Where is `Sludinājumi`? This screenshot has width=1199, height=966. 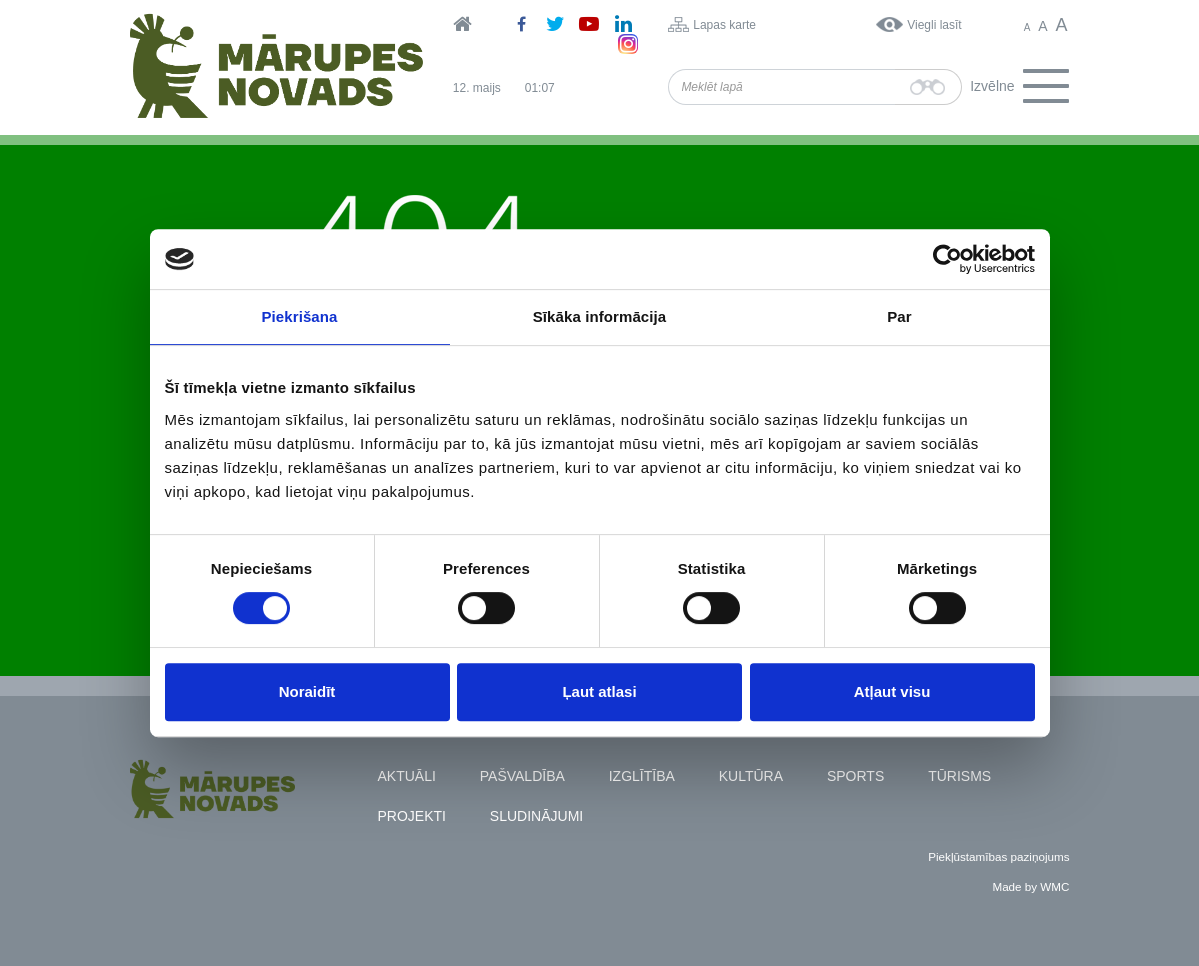 Sludinājumi is located at coordinates (536, 816).